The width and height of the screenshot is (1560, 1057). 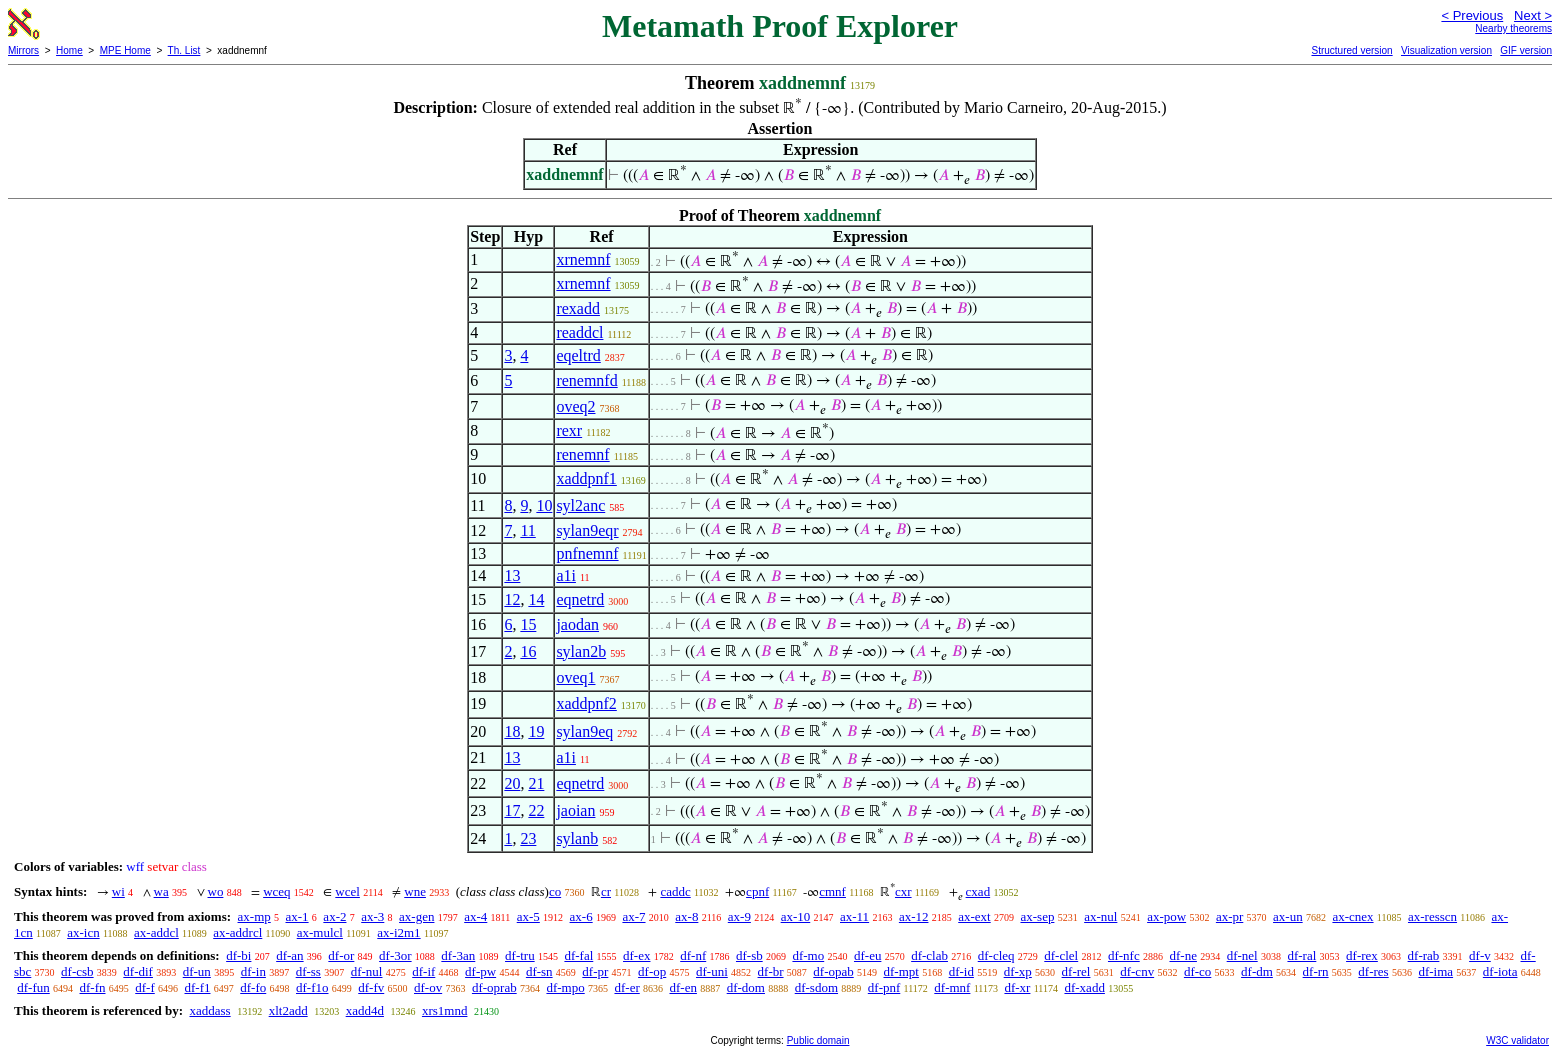 What do you see at coordinates (528, 651) in the screenshot?
I see `16` at bounding box center [528, 651].